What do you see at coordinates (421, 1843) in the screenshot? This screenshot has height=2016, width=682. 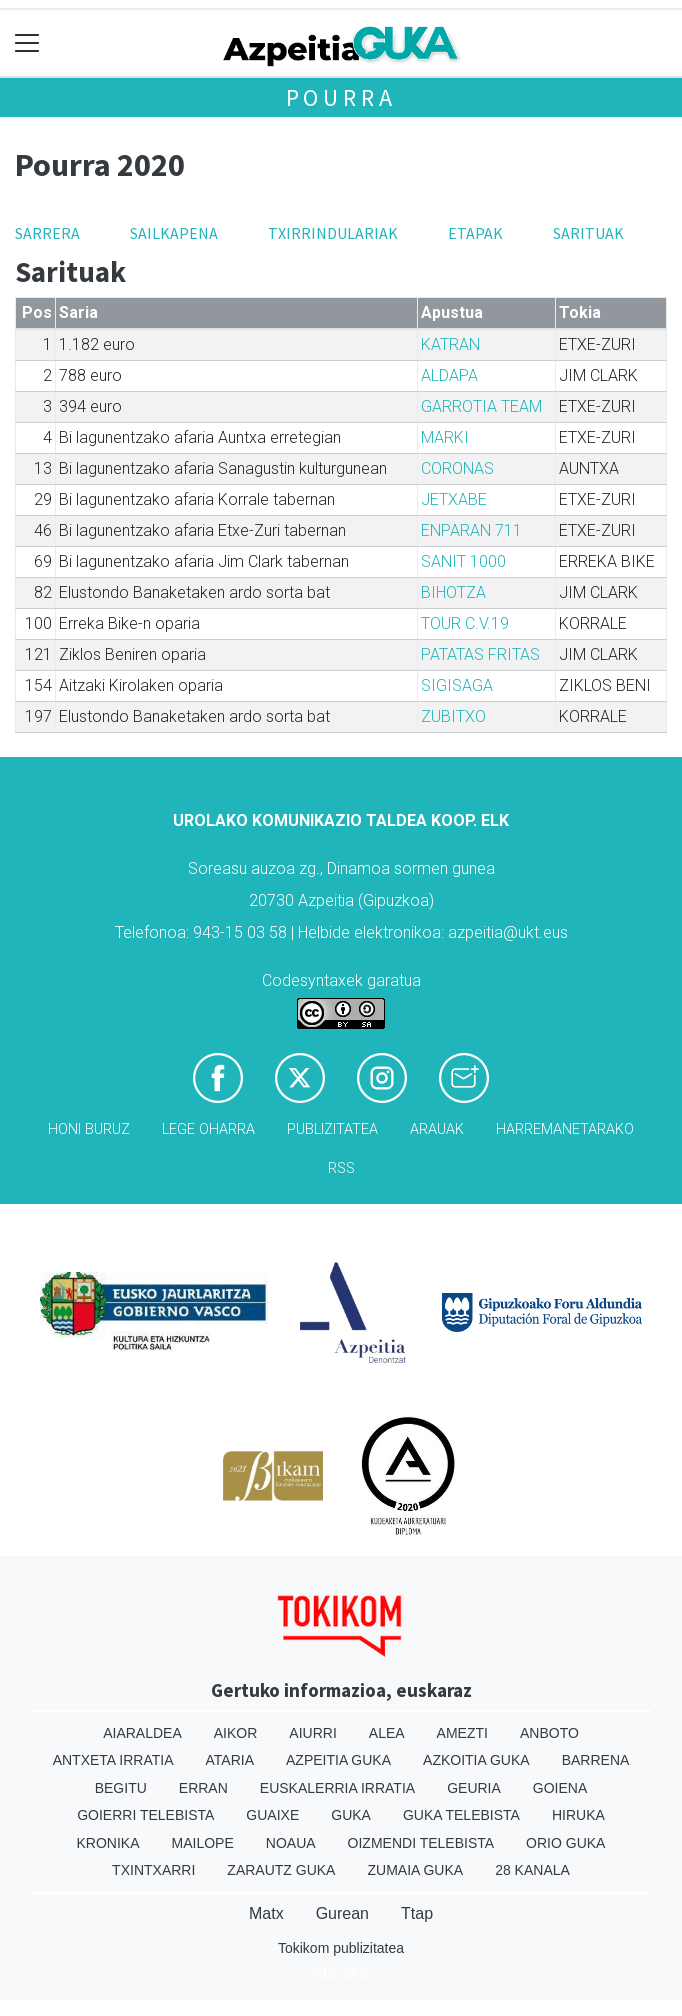 I see `Oizmendi telebista` at bounding box center [421, 1843].